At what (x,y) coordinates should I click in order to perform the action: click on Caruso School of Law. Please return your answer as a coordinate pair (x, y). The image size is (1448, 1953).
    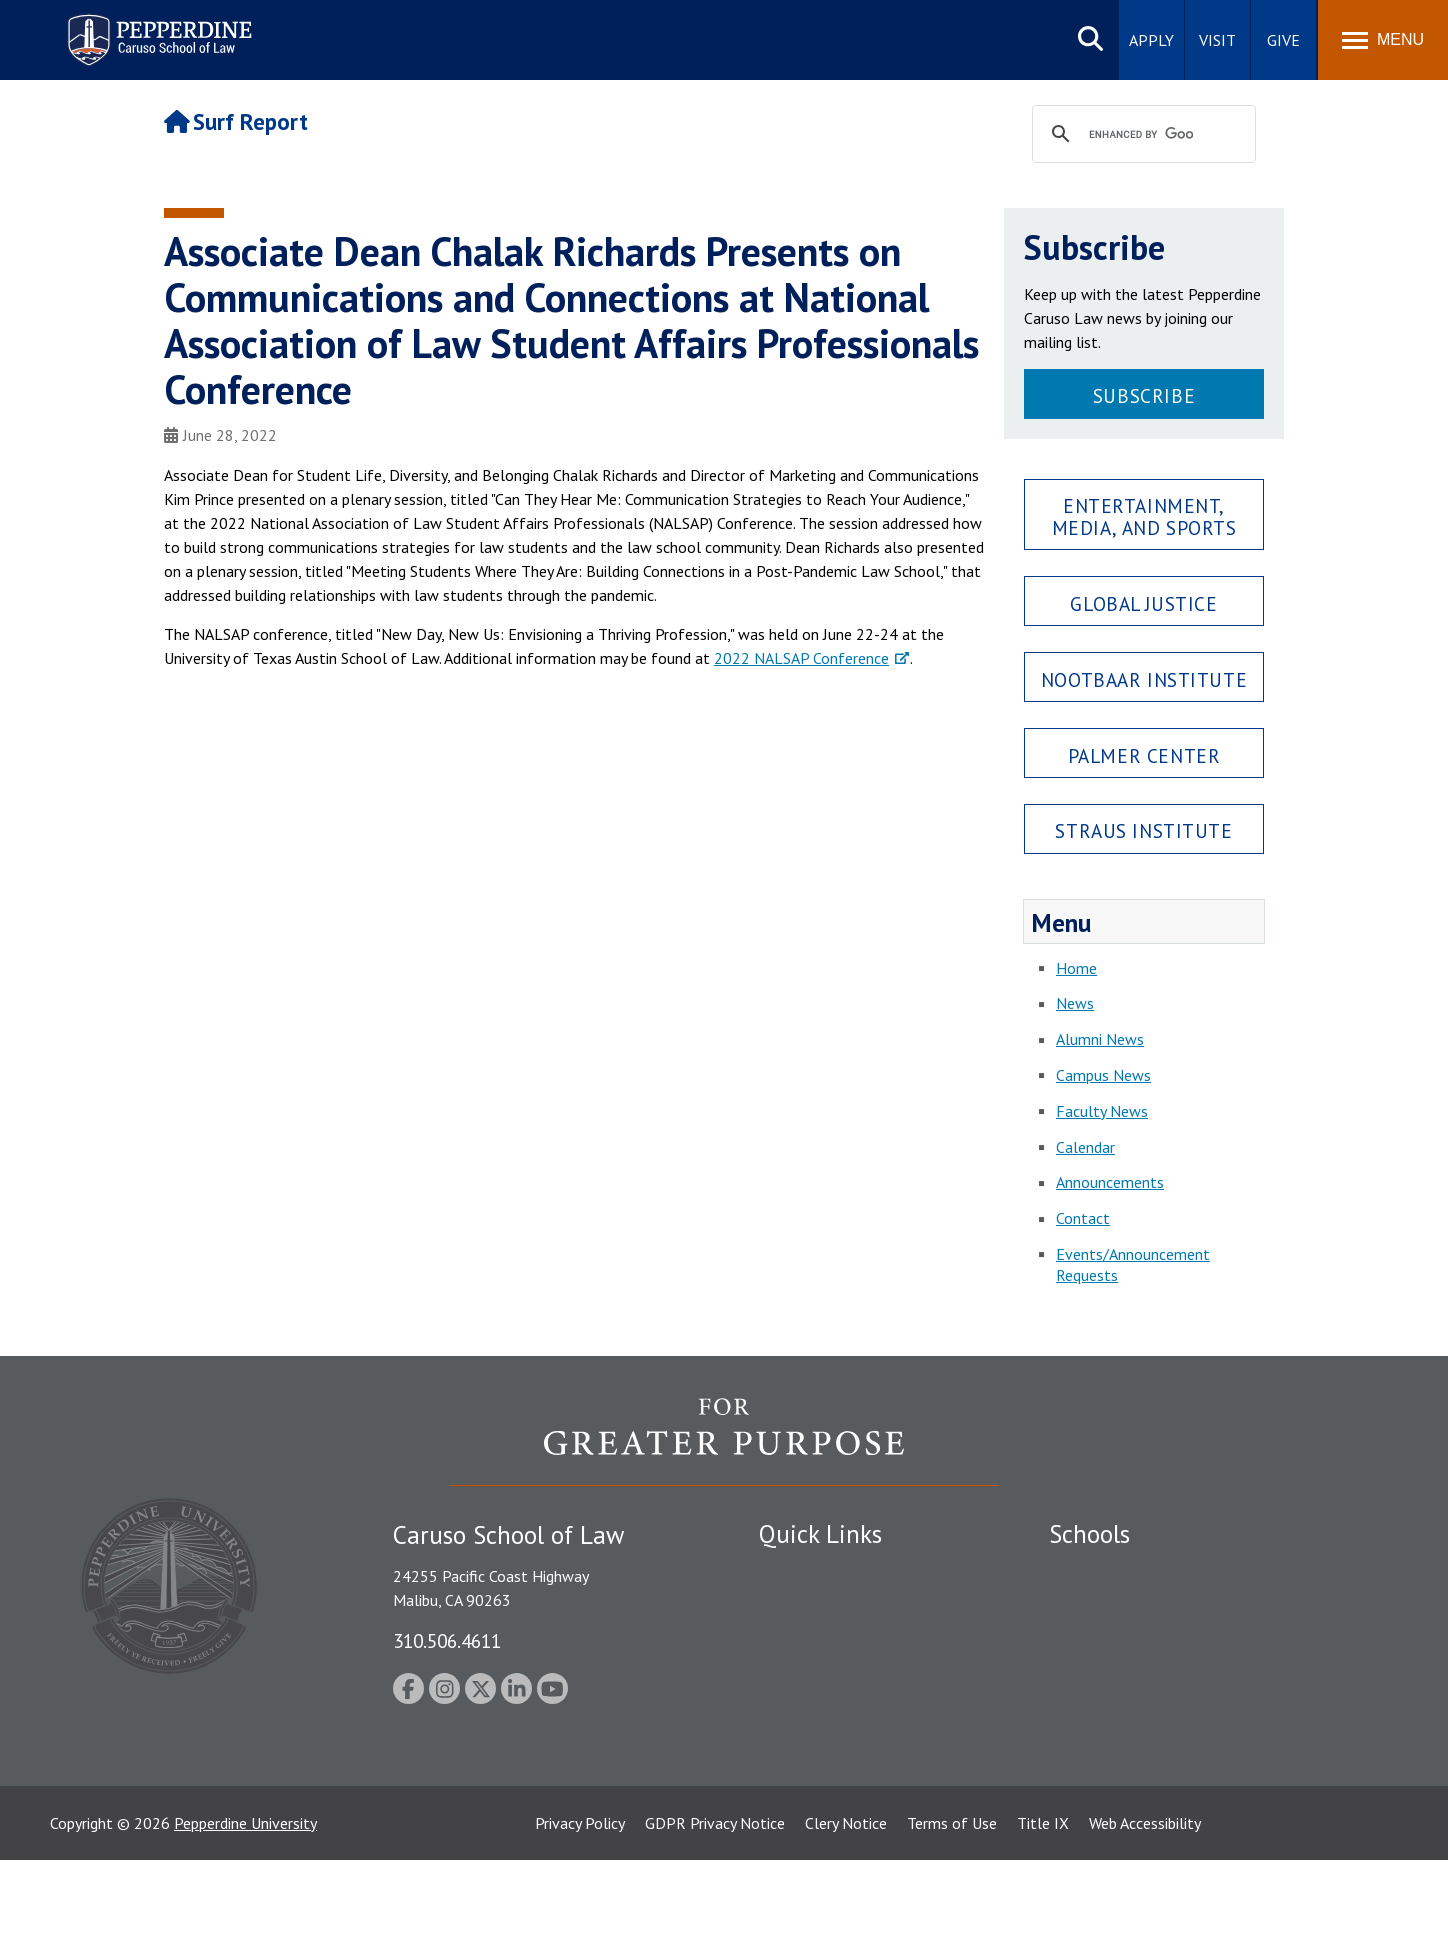
    Looking at the image, I should click on (1123, 1606).